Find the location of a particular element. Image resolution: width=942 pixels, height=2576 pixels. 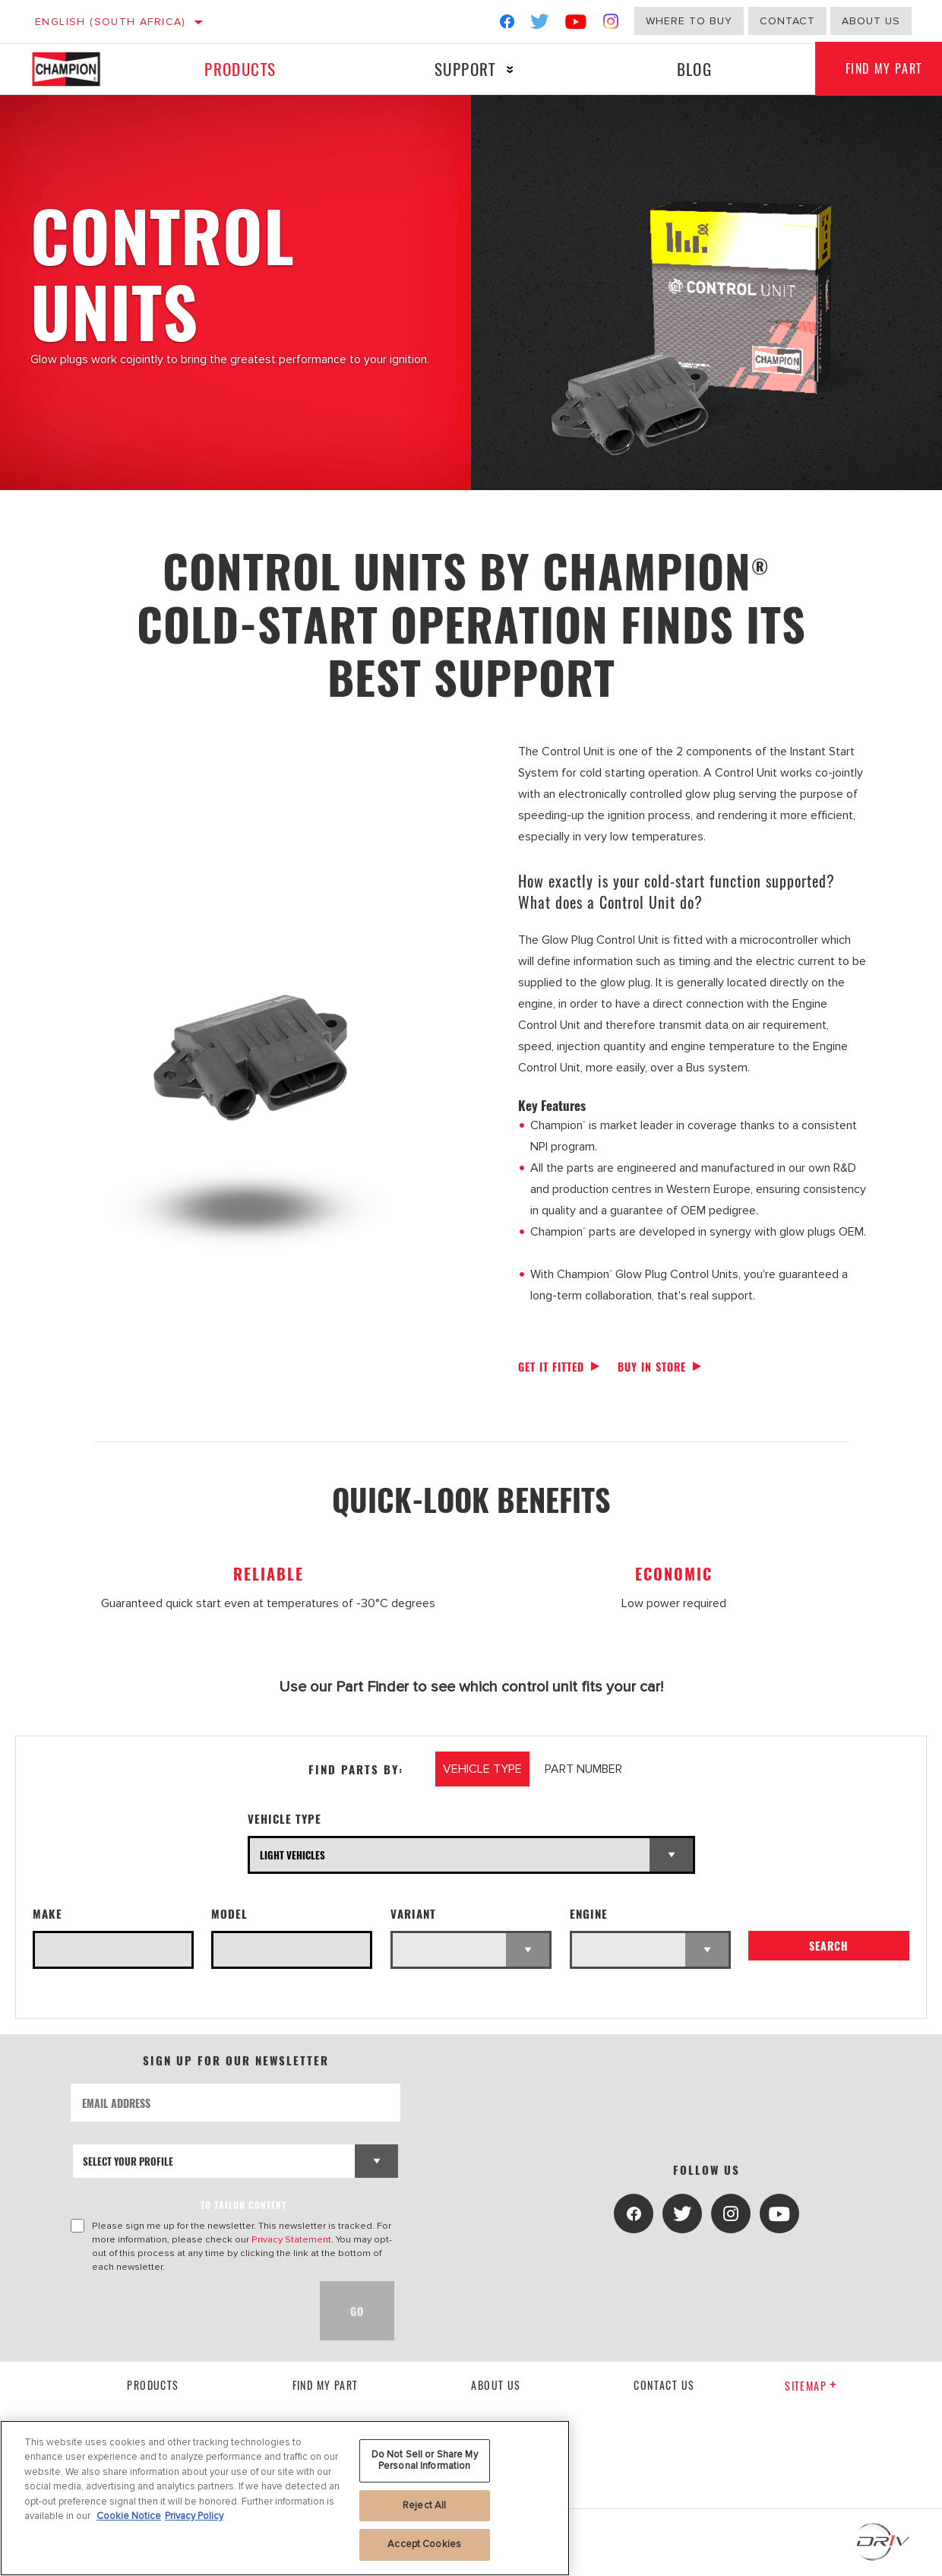

[Facebook] is located at coordinates (507, 24).